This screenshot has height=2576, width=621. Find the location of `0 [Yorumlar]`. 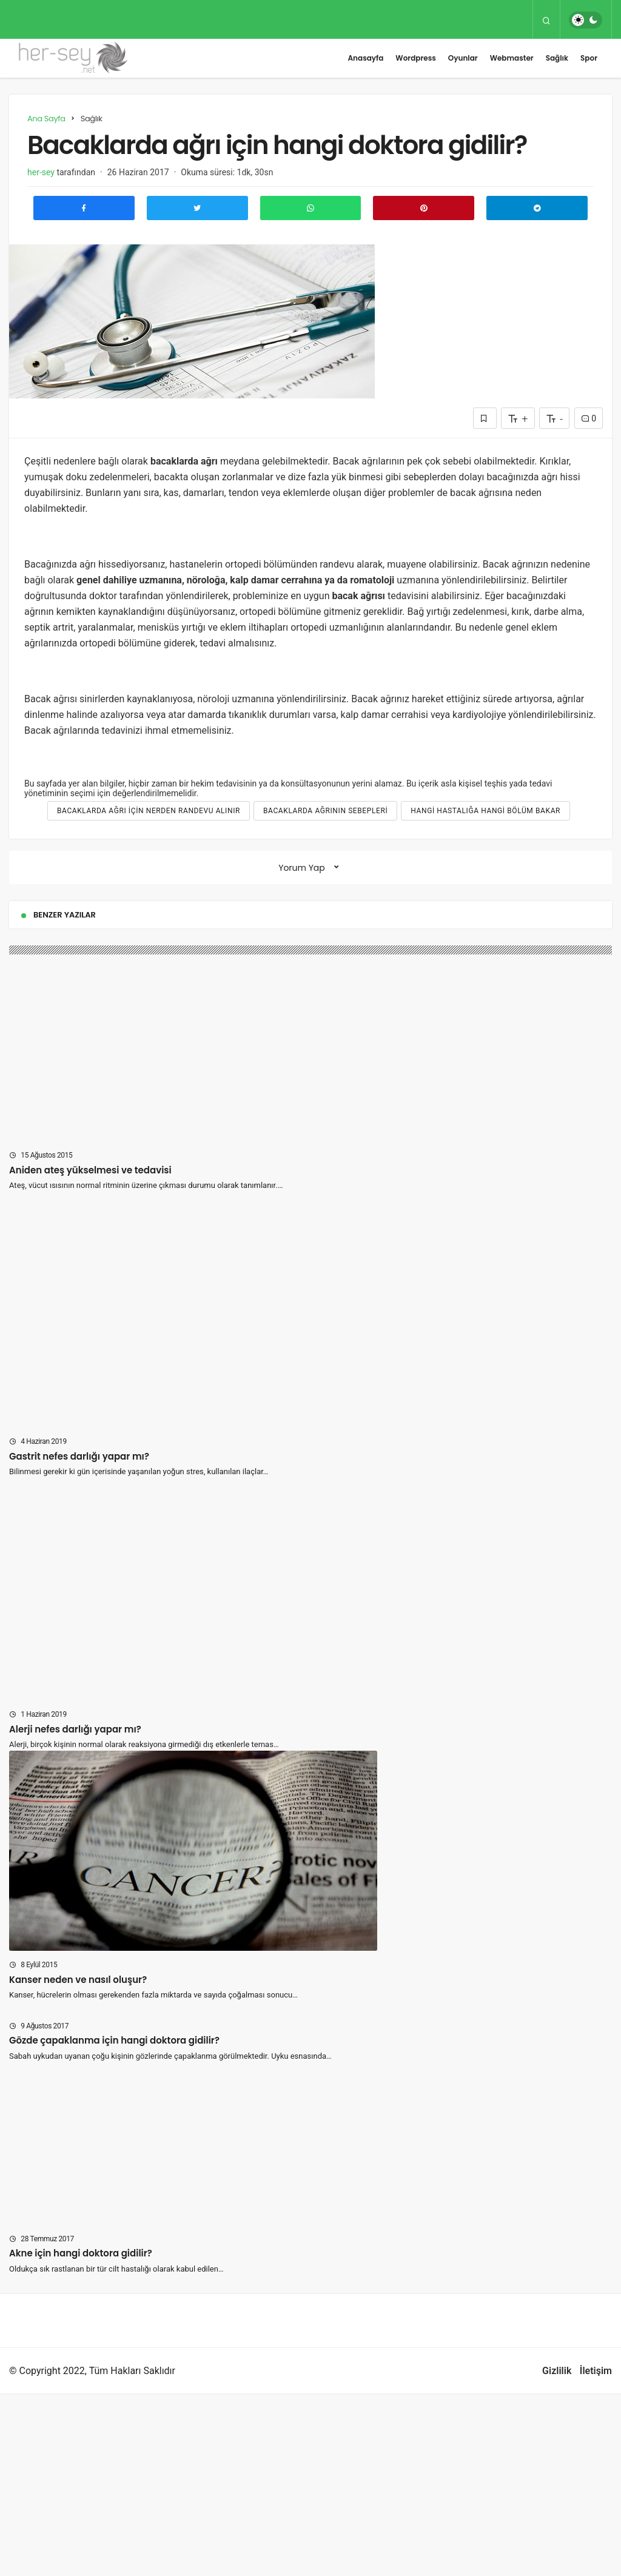

0 [Yorumlar] is located at coordinates (588, 418).